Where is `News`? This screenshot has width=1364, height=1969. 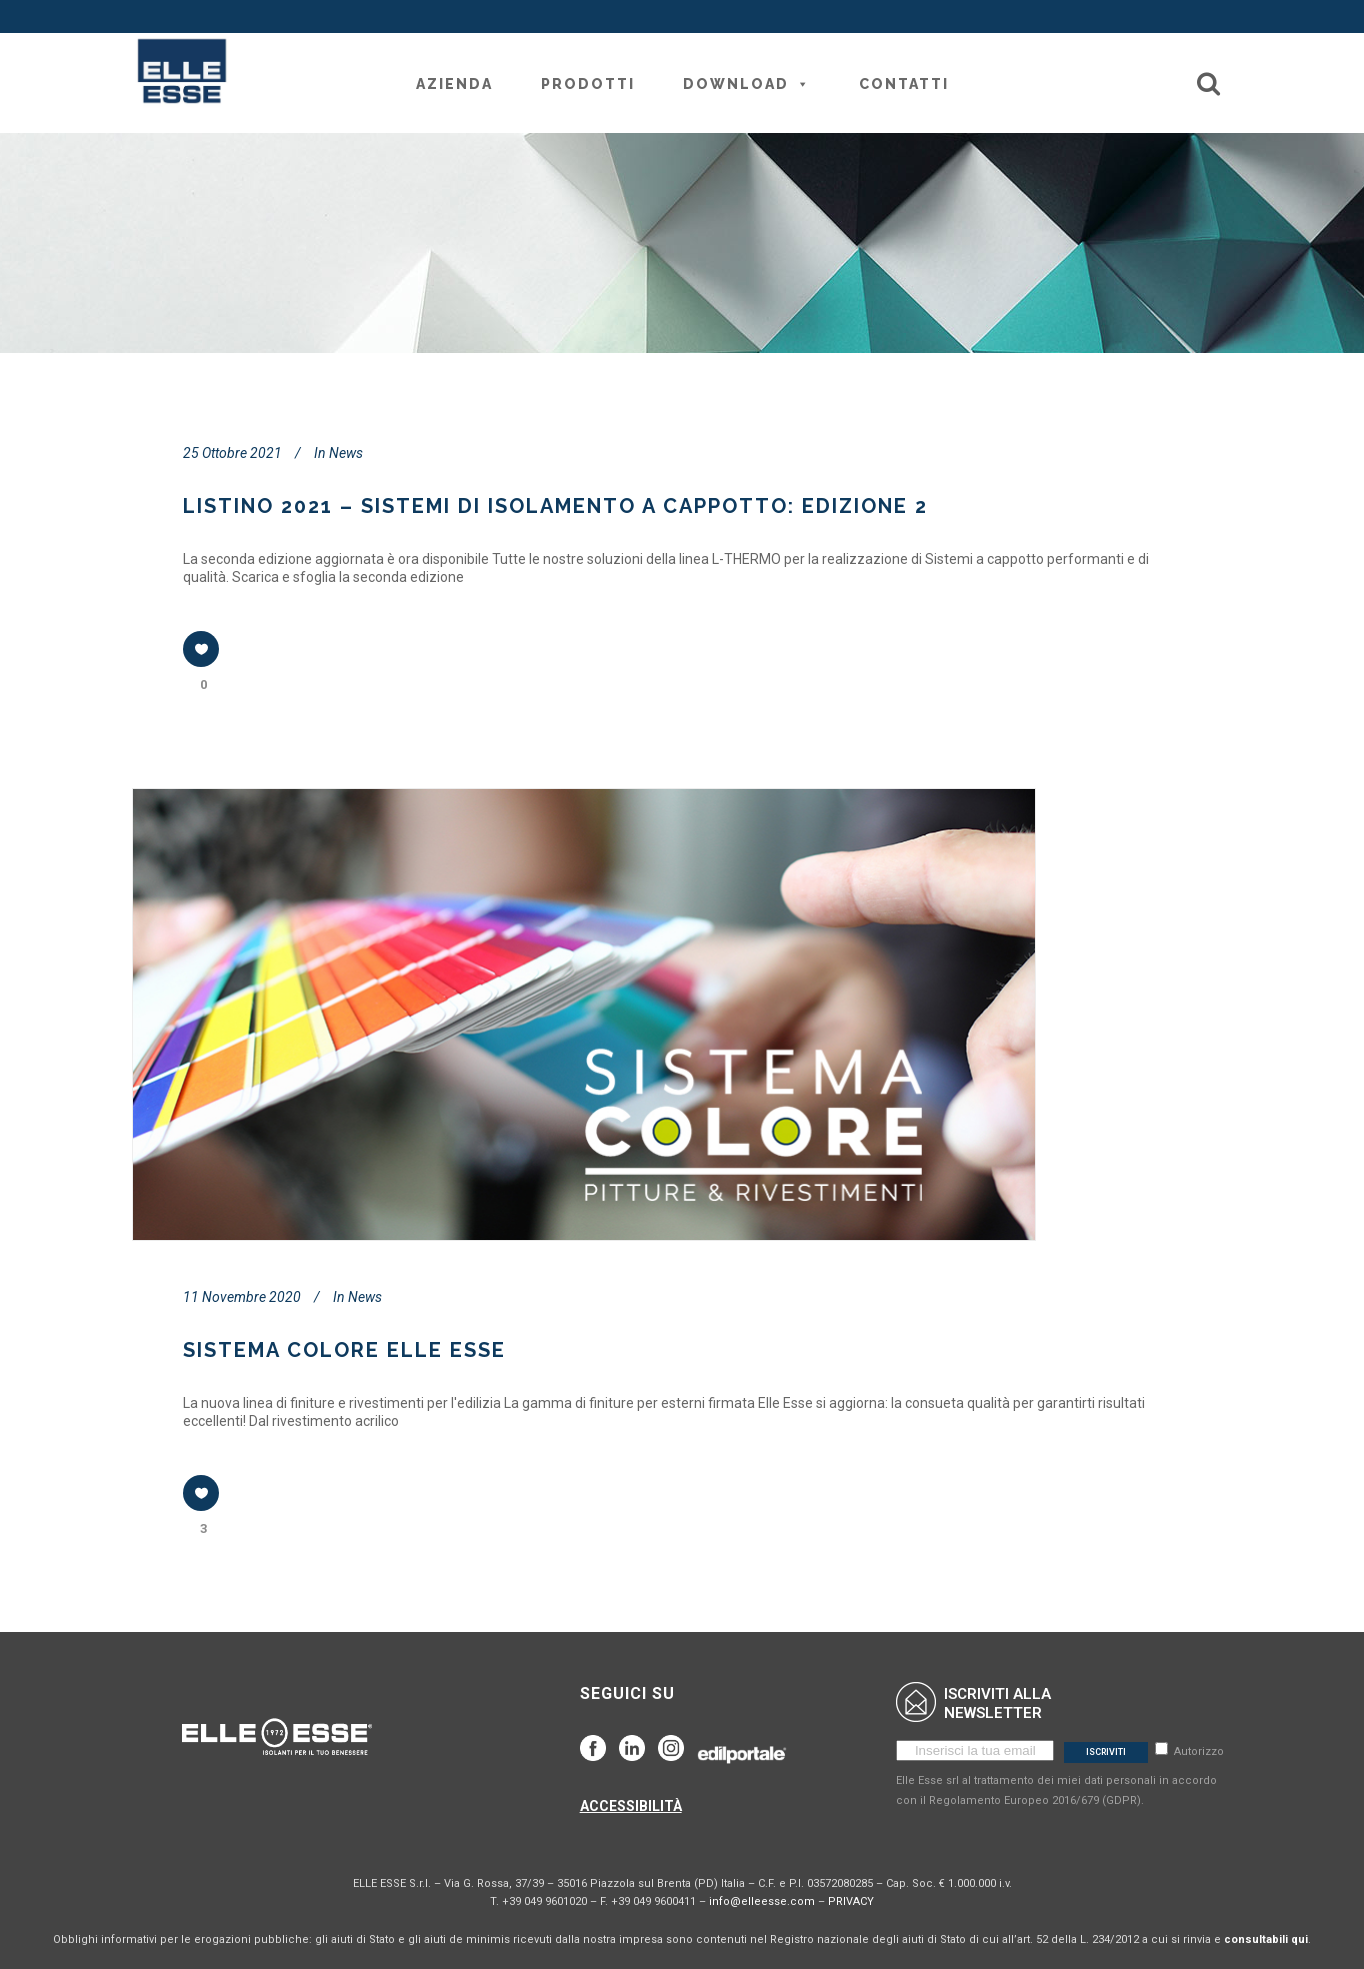
News is located at coordinates (346, 453).